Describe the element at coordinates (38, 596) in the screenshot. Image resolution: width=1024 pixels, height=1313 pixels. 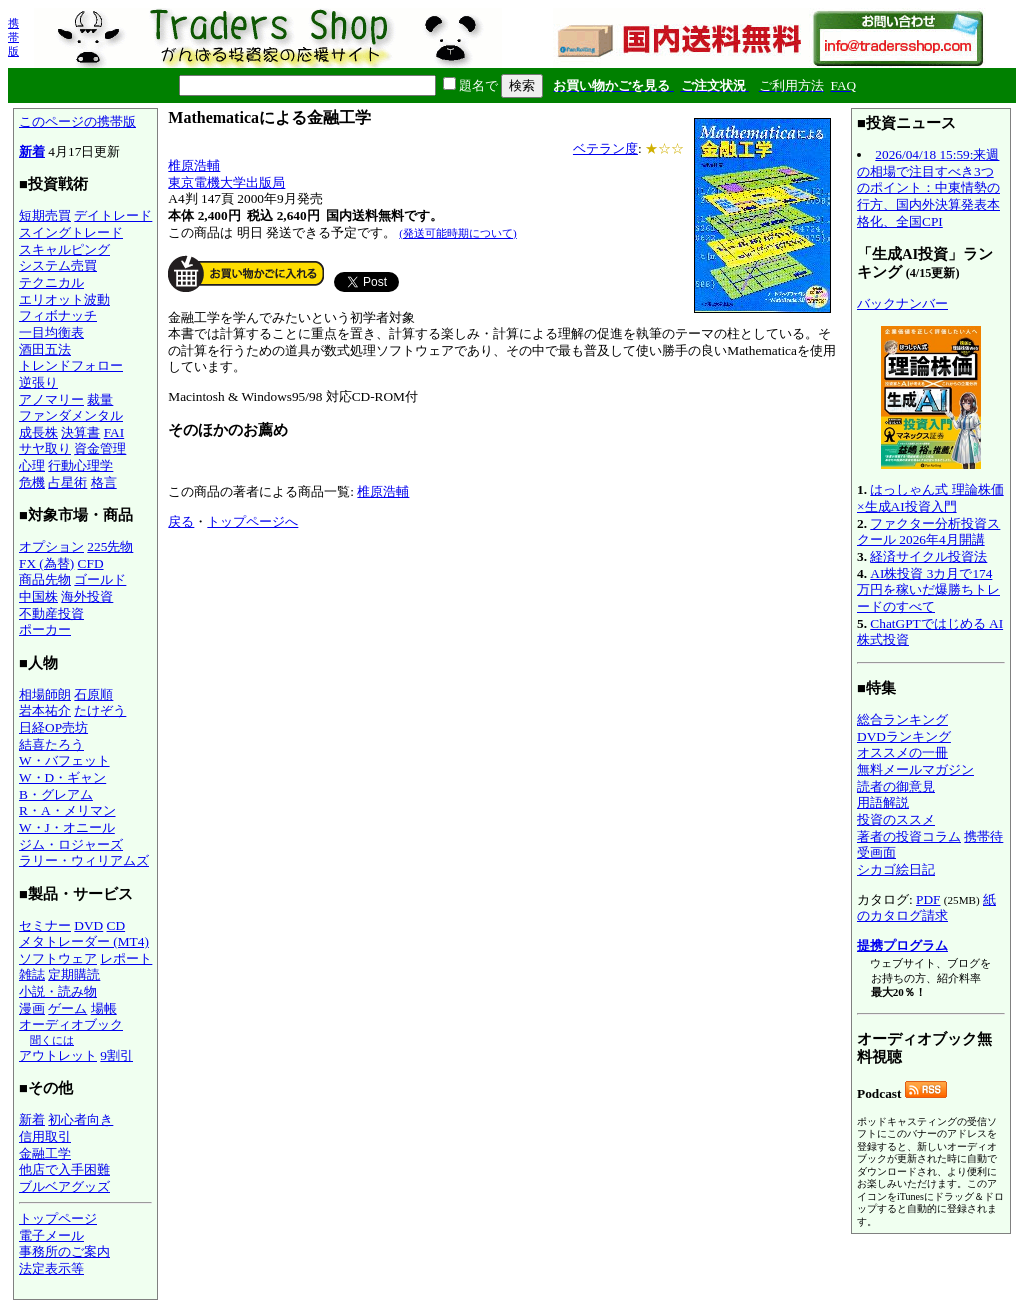
I see `中国株` at that location.